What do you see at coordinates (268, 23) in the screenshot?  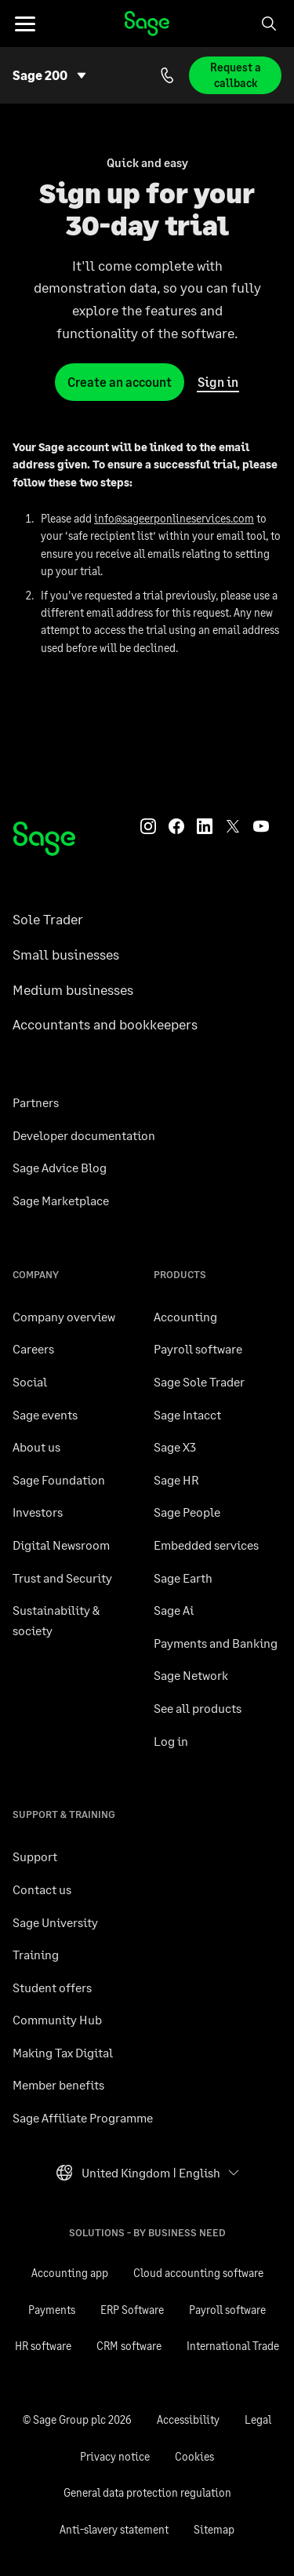 I see `[Search]` at bounding box center [268, 23].